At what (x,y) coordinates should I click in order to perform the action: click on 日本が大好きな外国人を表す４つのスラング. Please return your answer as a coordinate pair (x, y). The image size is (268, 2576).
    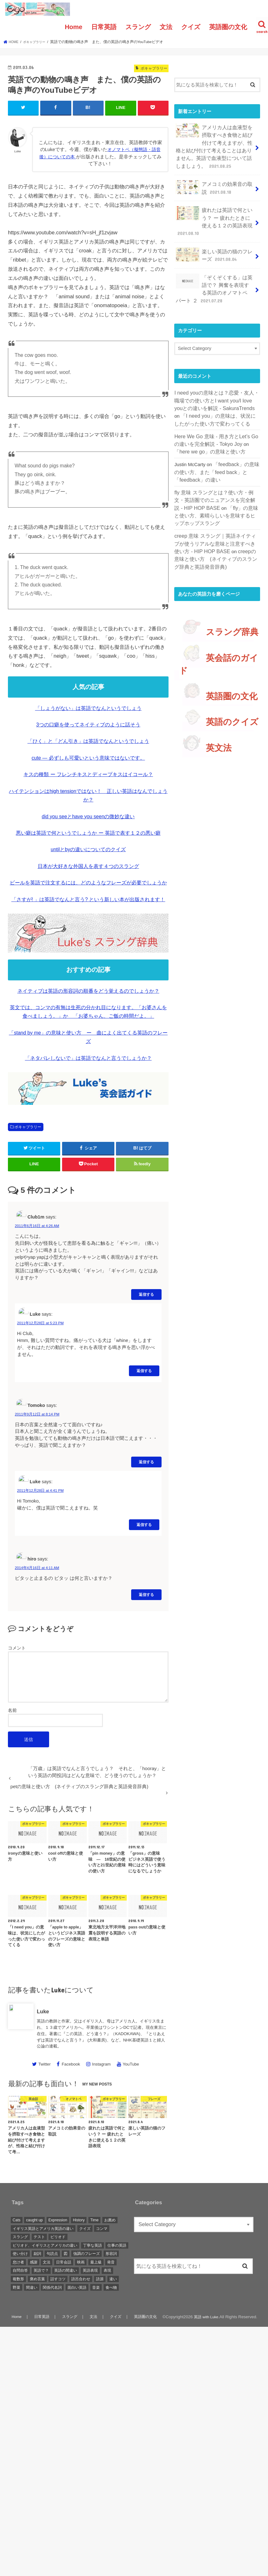
    Looking at the image, I should click on (88, 865).